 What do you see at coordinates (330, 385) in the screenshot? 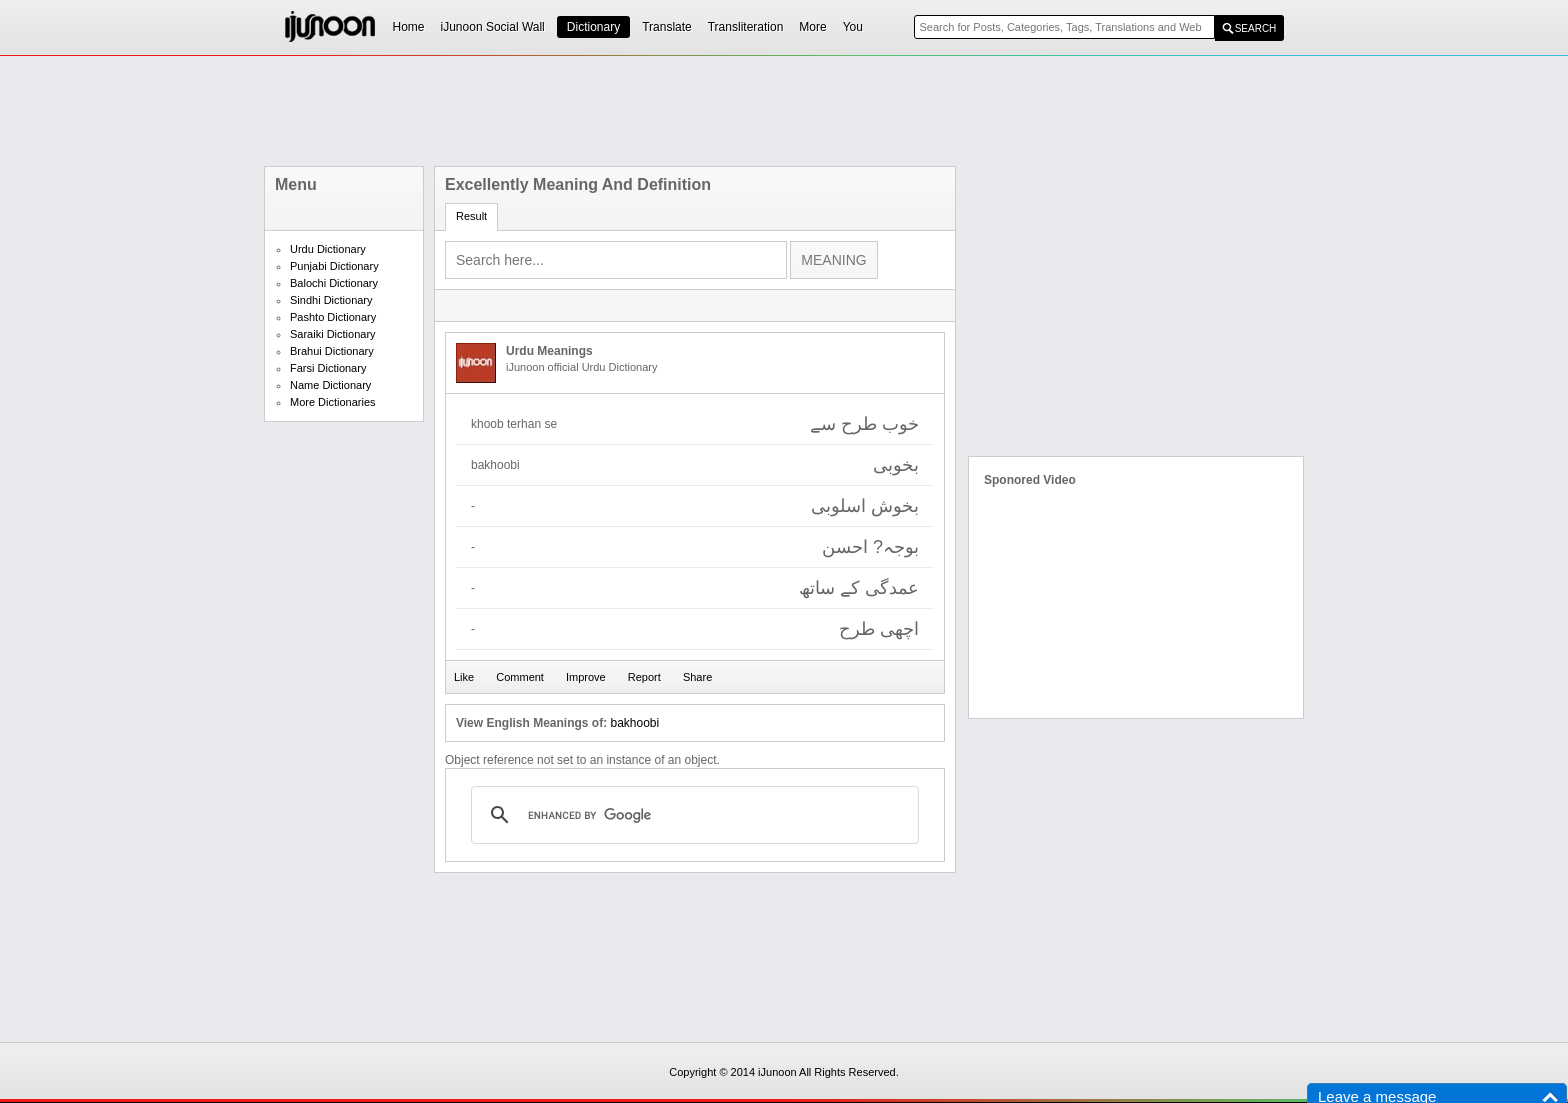
I see `Name Dictionary` at bounding box center [330, 385].